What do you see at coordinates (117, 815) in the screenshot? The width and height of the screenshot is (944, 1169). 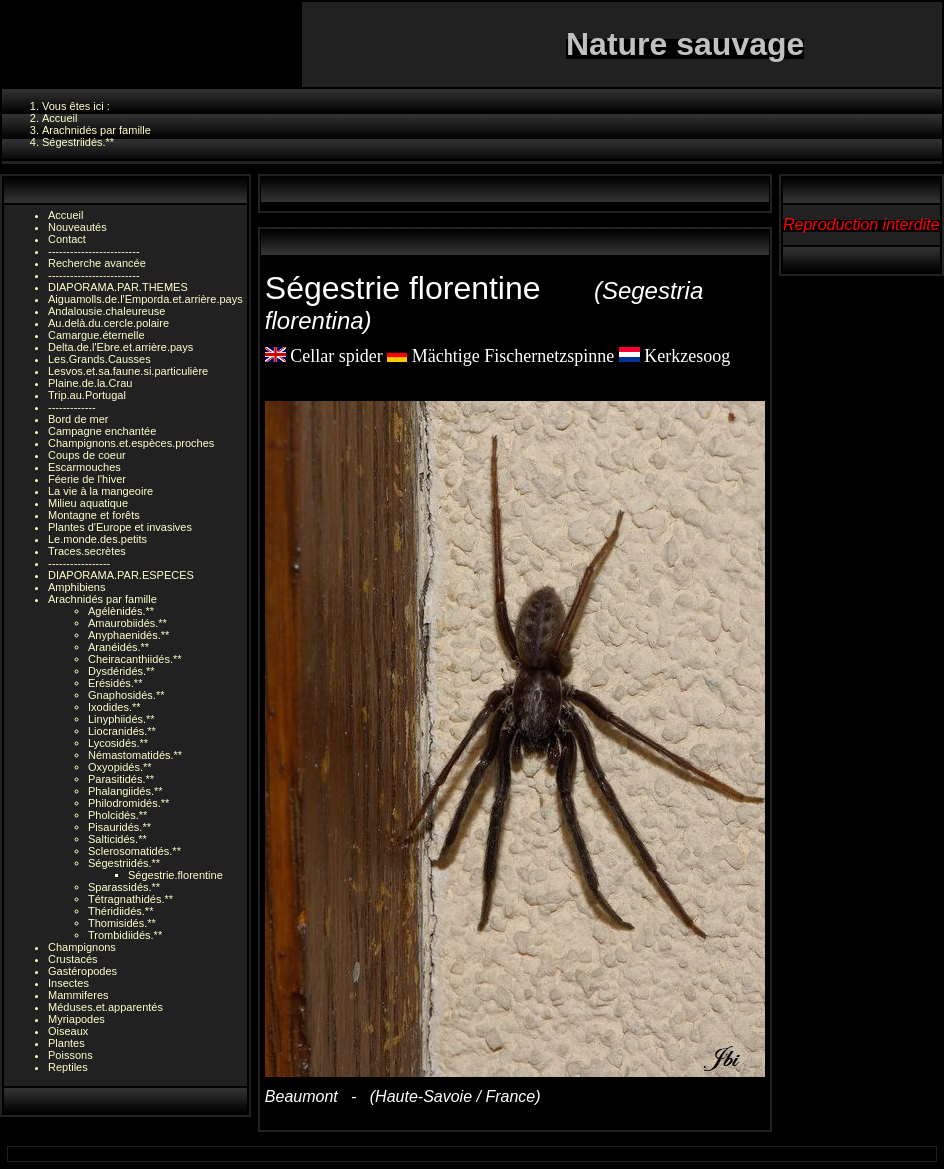 I see `Pholcidés.**` at bounding box center [117, 815].